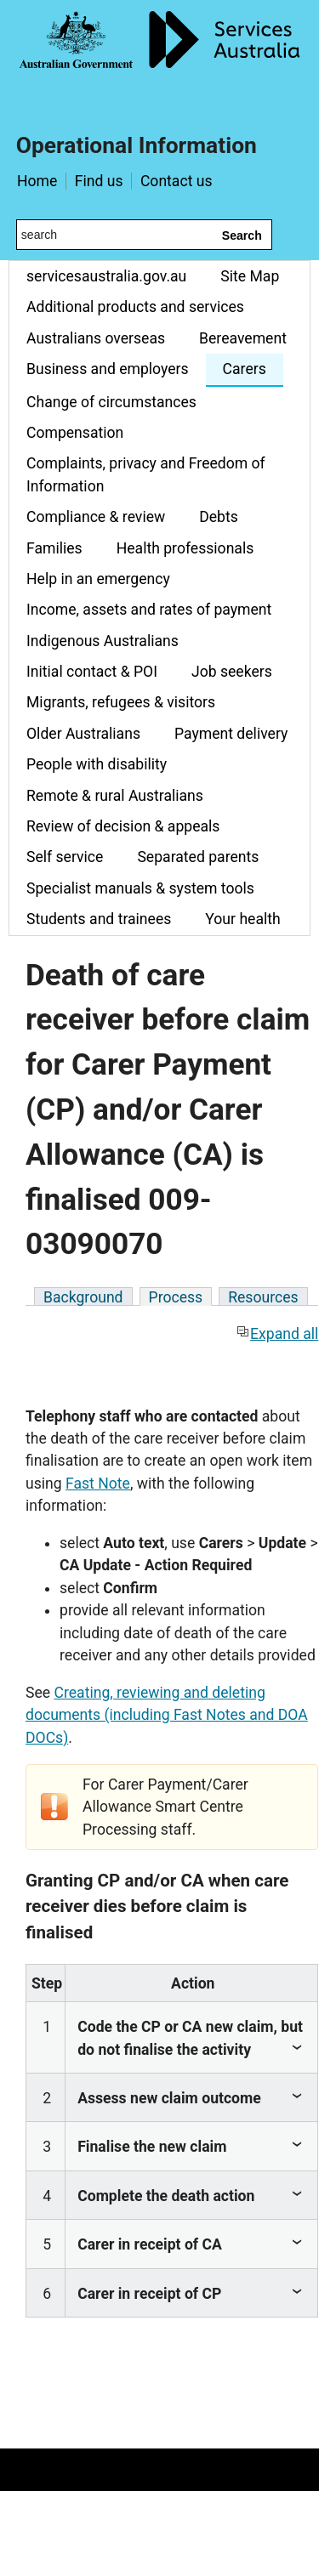 The image size is (319, 2576). Describe the element at coordinates (102, 641) in the screenshot. I see `Indigenous Australians` at that location.